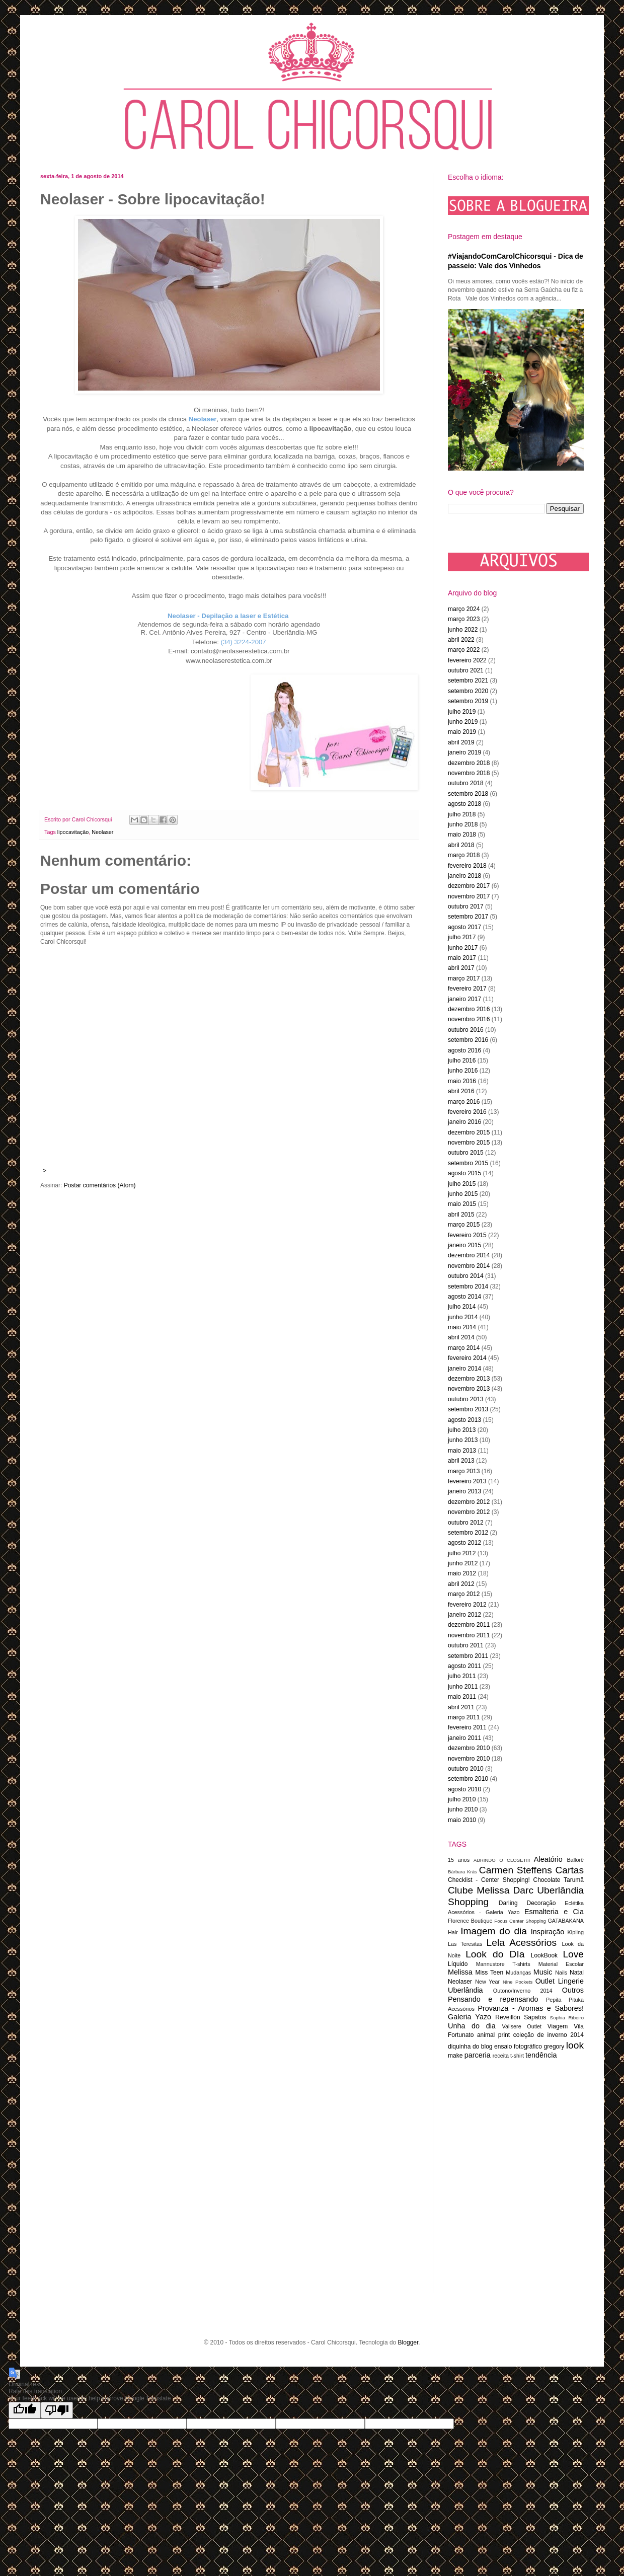  I want to click on agosto 2010, so click(464, 1789).